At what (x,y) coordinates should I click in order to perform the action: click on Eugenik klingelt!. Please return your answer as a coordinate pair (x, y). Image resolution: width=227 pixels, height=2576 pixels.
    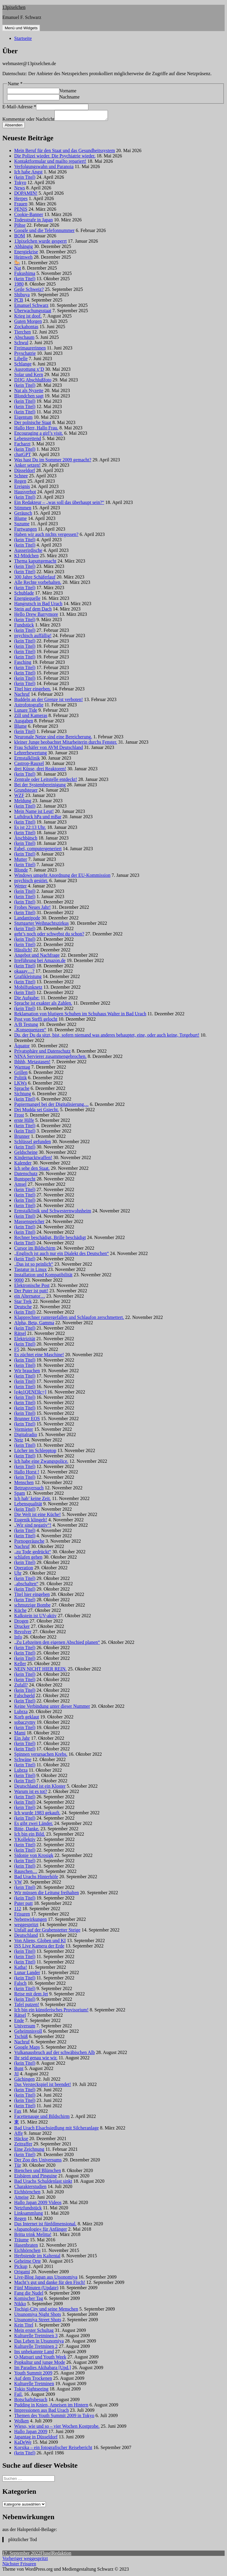
    Looking at the image, I should click on (30, 1521).